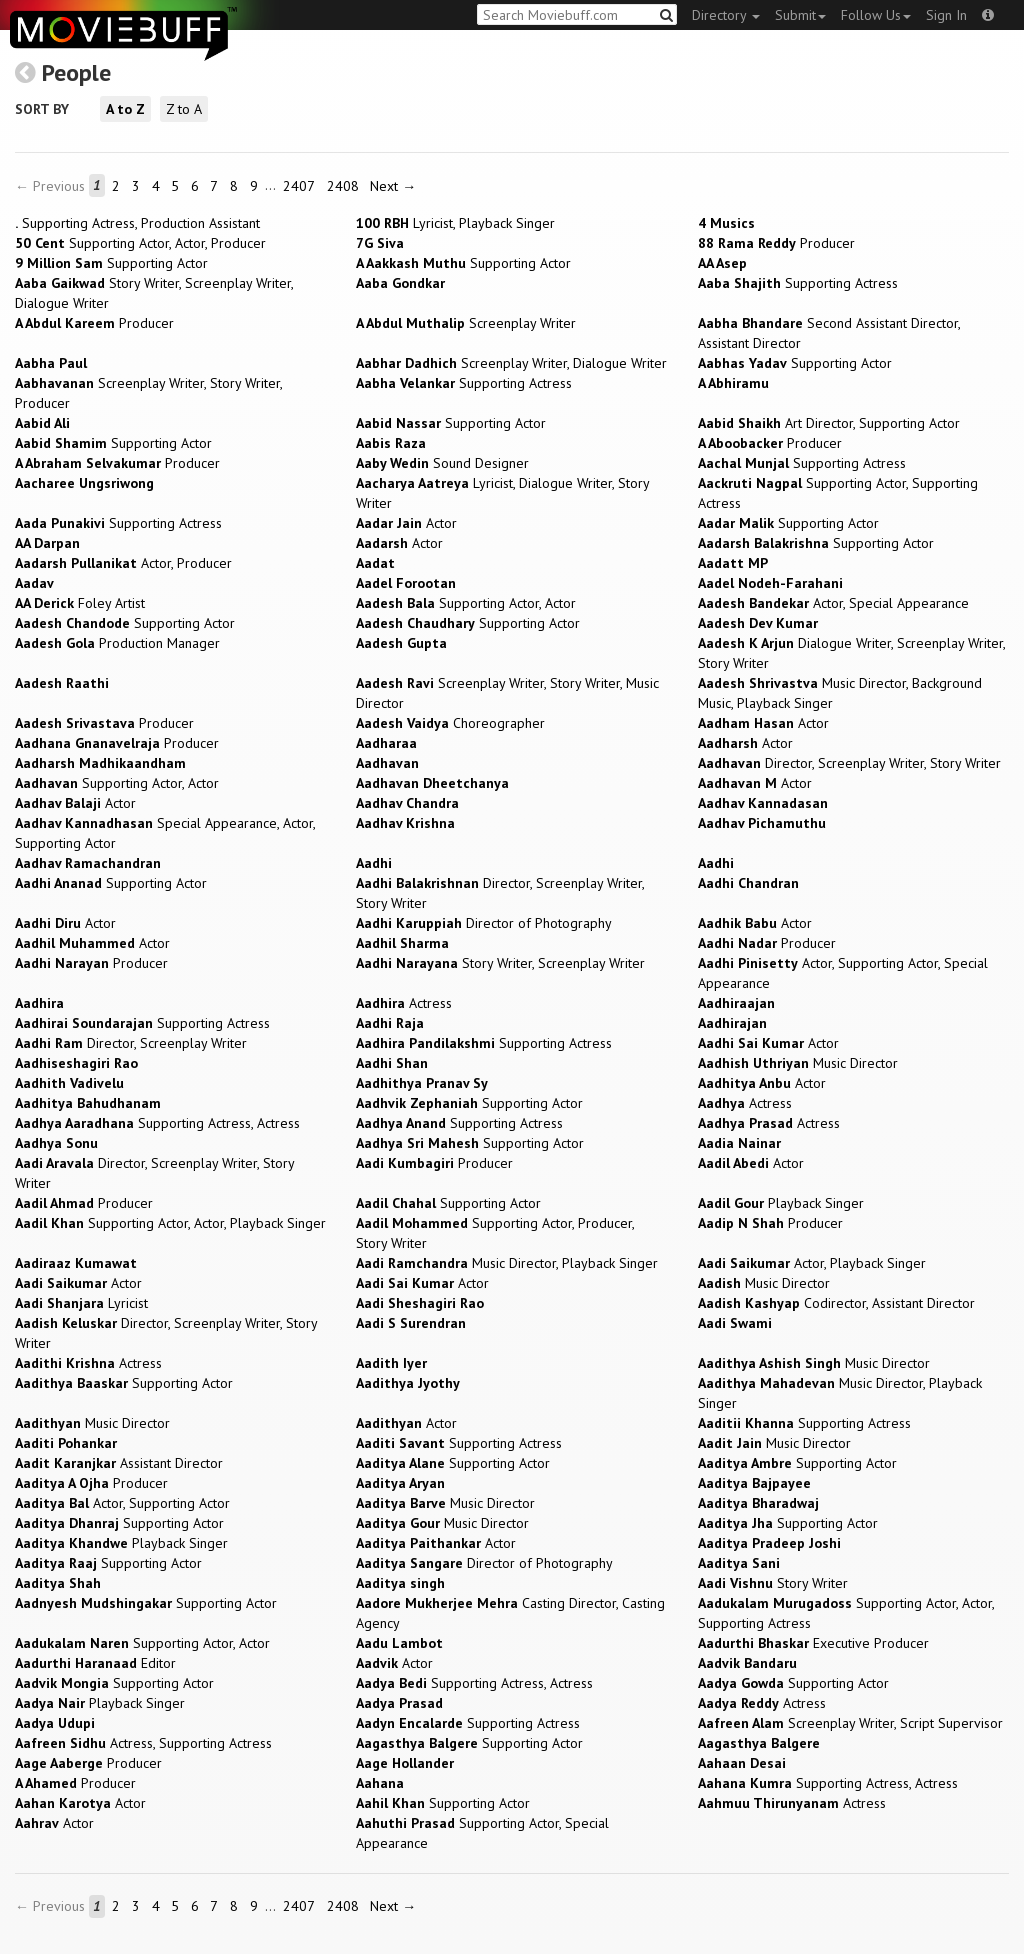 This screenshot has width=1024, height=1954. I want to click on Director, Screenplay Writer, so click(131, 1043).